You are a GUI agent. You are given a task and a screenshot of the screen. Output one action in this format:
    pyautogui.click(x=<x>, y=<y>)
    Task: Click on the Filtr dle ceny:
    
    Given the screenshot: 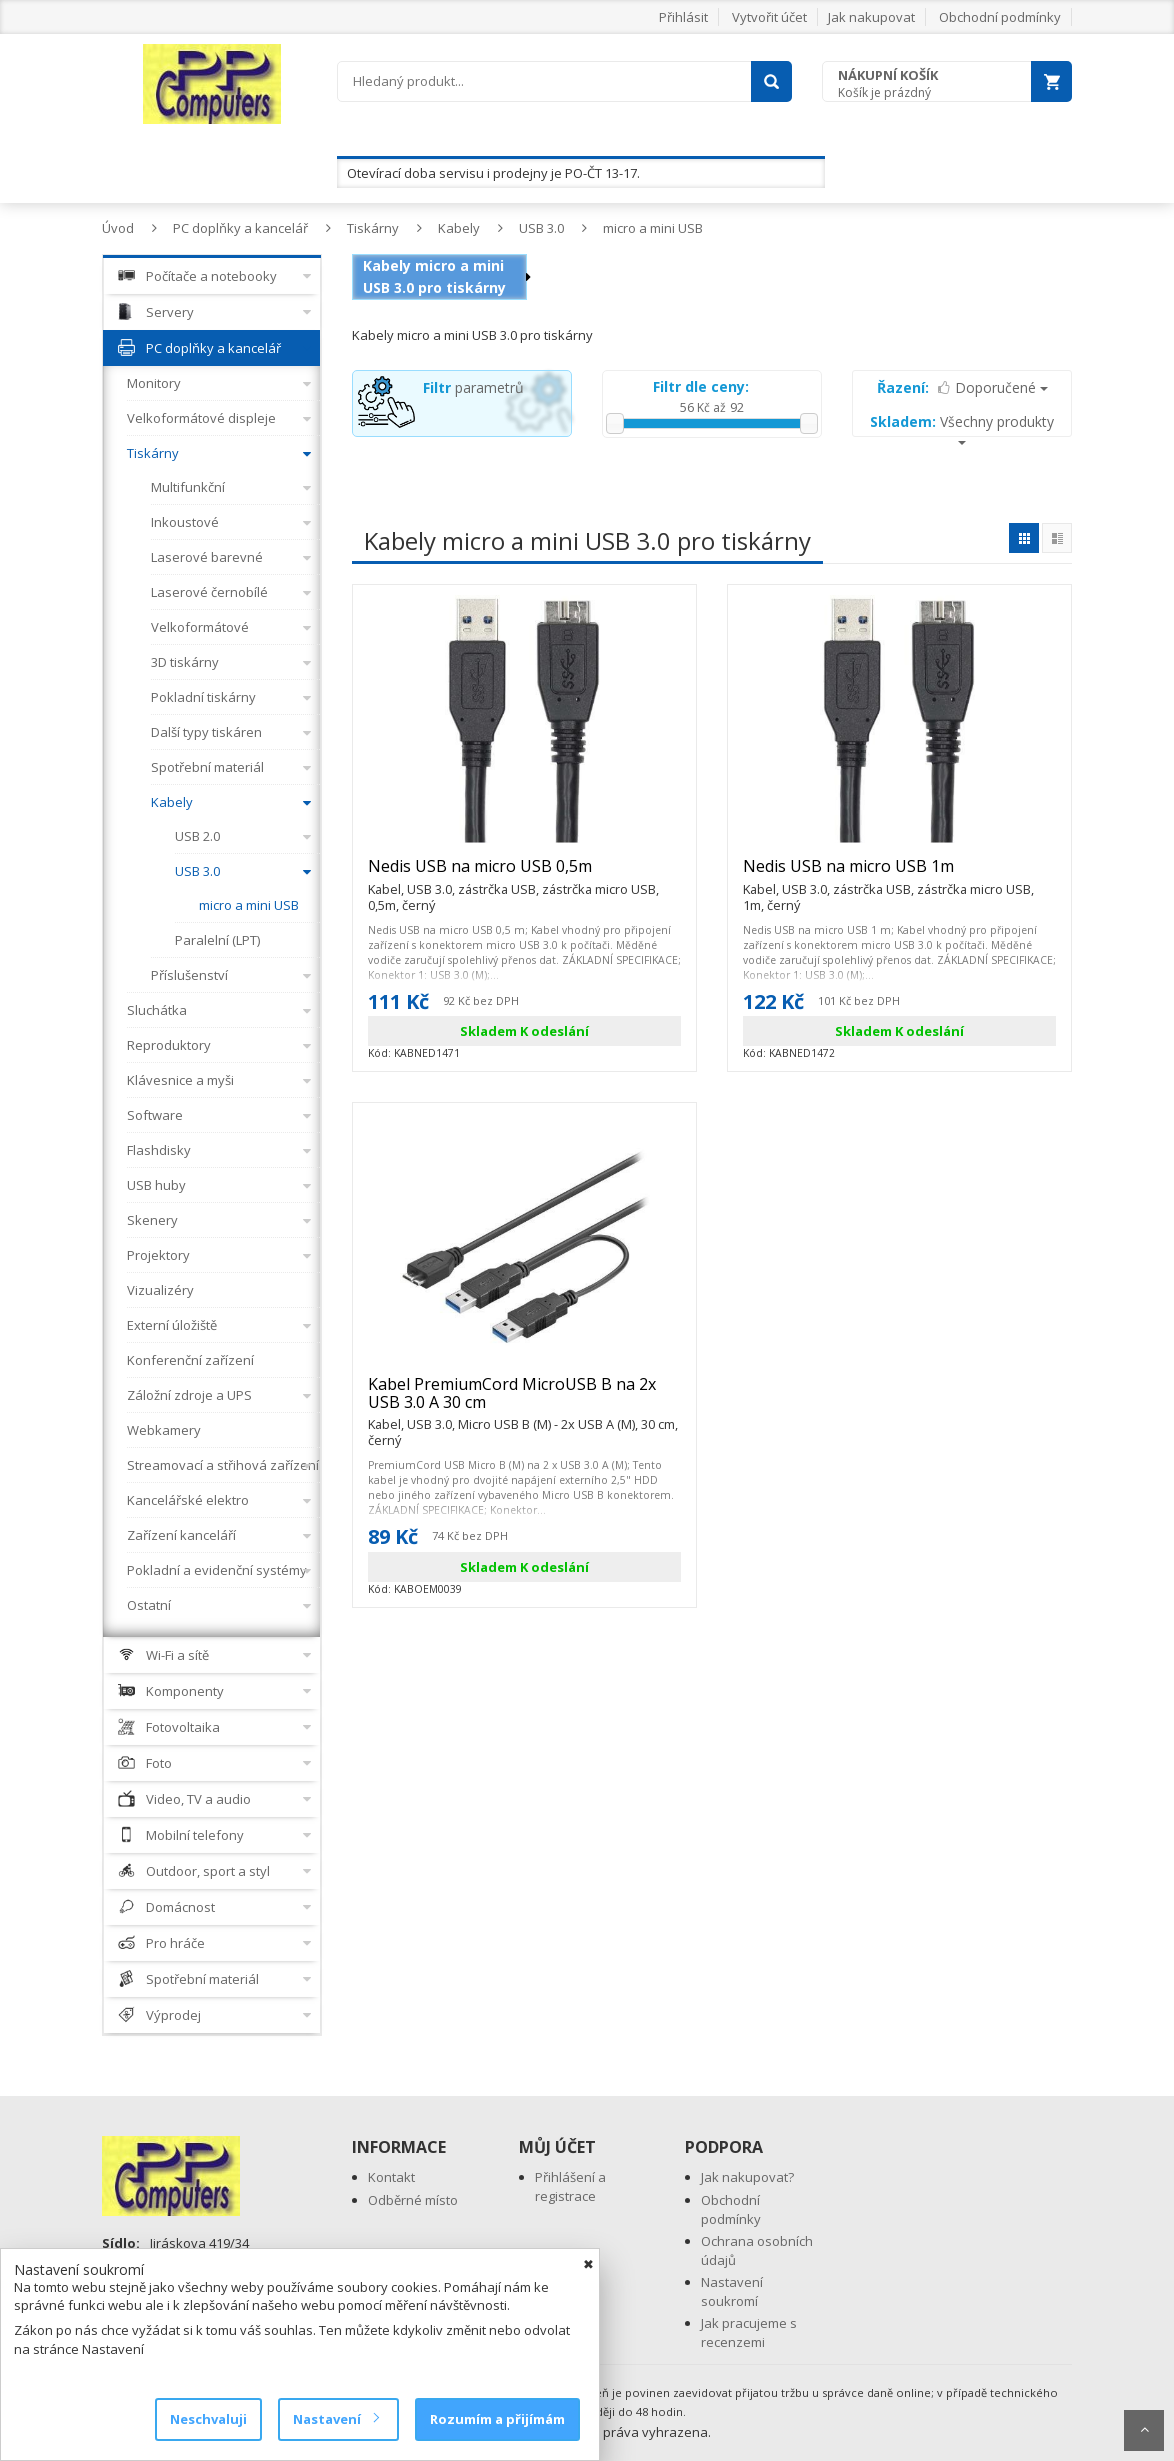 What is the action you would take?
    pyautogui.click(x=701, y=386)
    